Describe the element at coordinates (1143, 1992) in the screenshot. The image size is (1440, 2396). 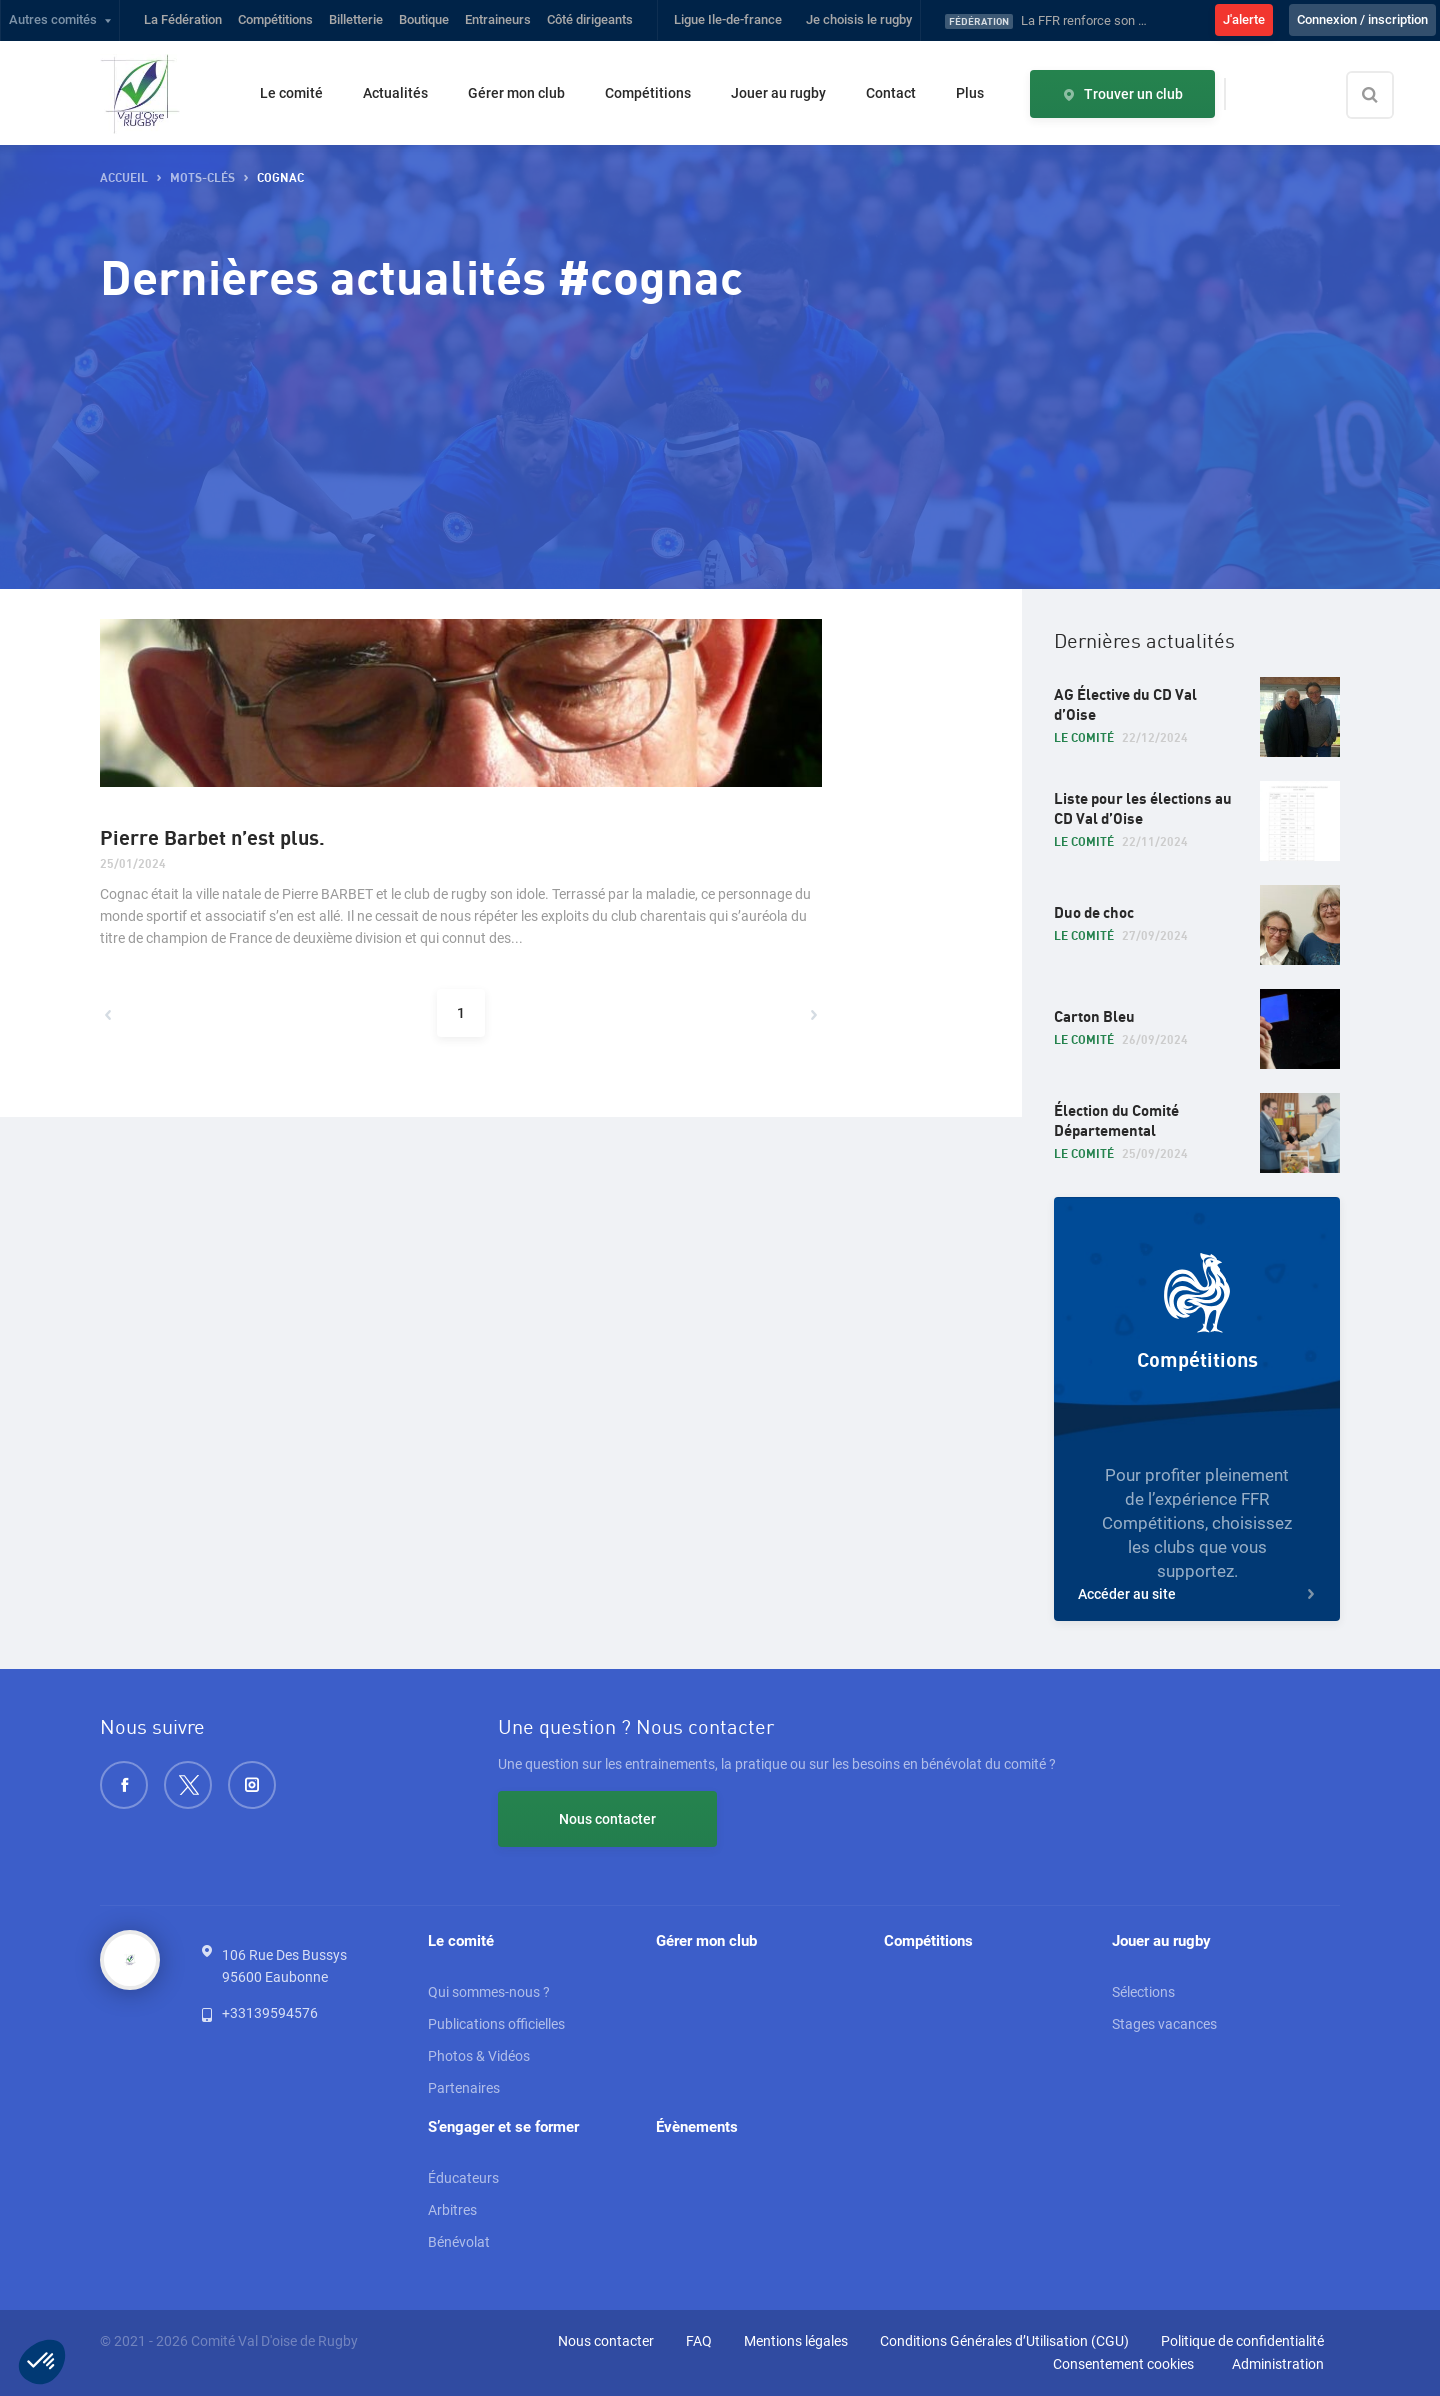
I see `Sélections` at that location.